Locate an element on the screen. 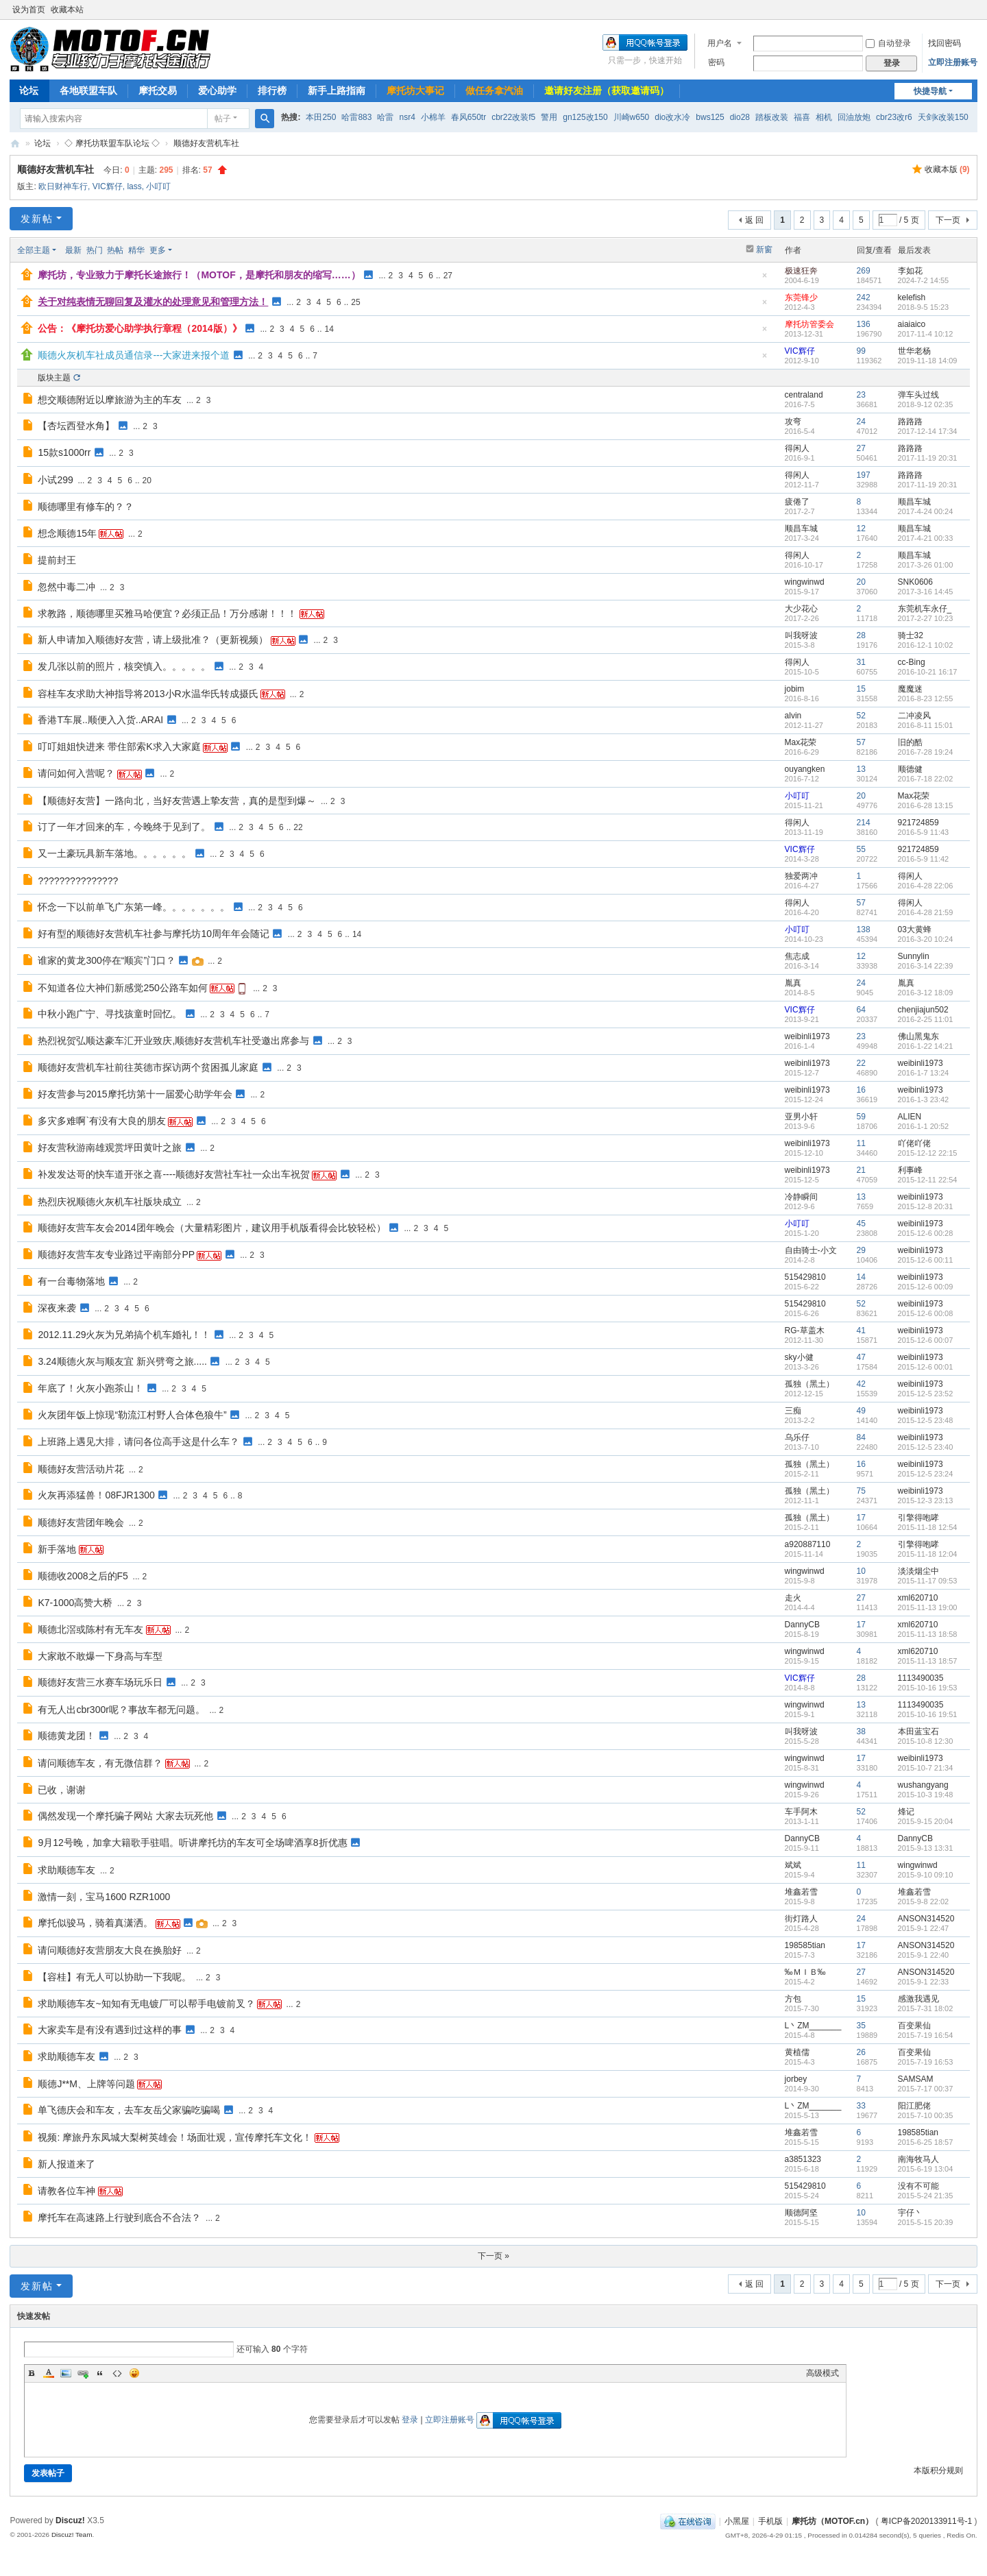  15款s1000rr is located at coordinates (64, 452).